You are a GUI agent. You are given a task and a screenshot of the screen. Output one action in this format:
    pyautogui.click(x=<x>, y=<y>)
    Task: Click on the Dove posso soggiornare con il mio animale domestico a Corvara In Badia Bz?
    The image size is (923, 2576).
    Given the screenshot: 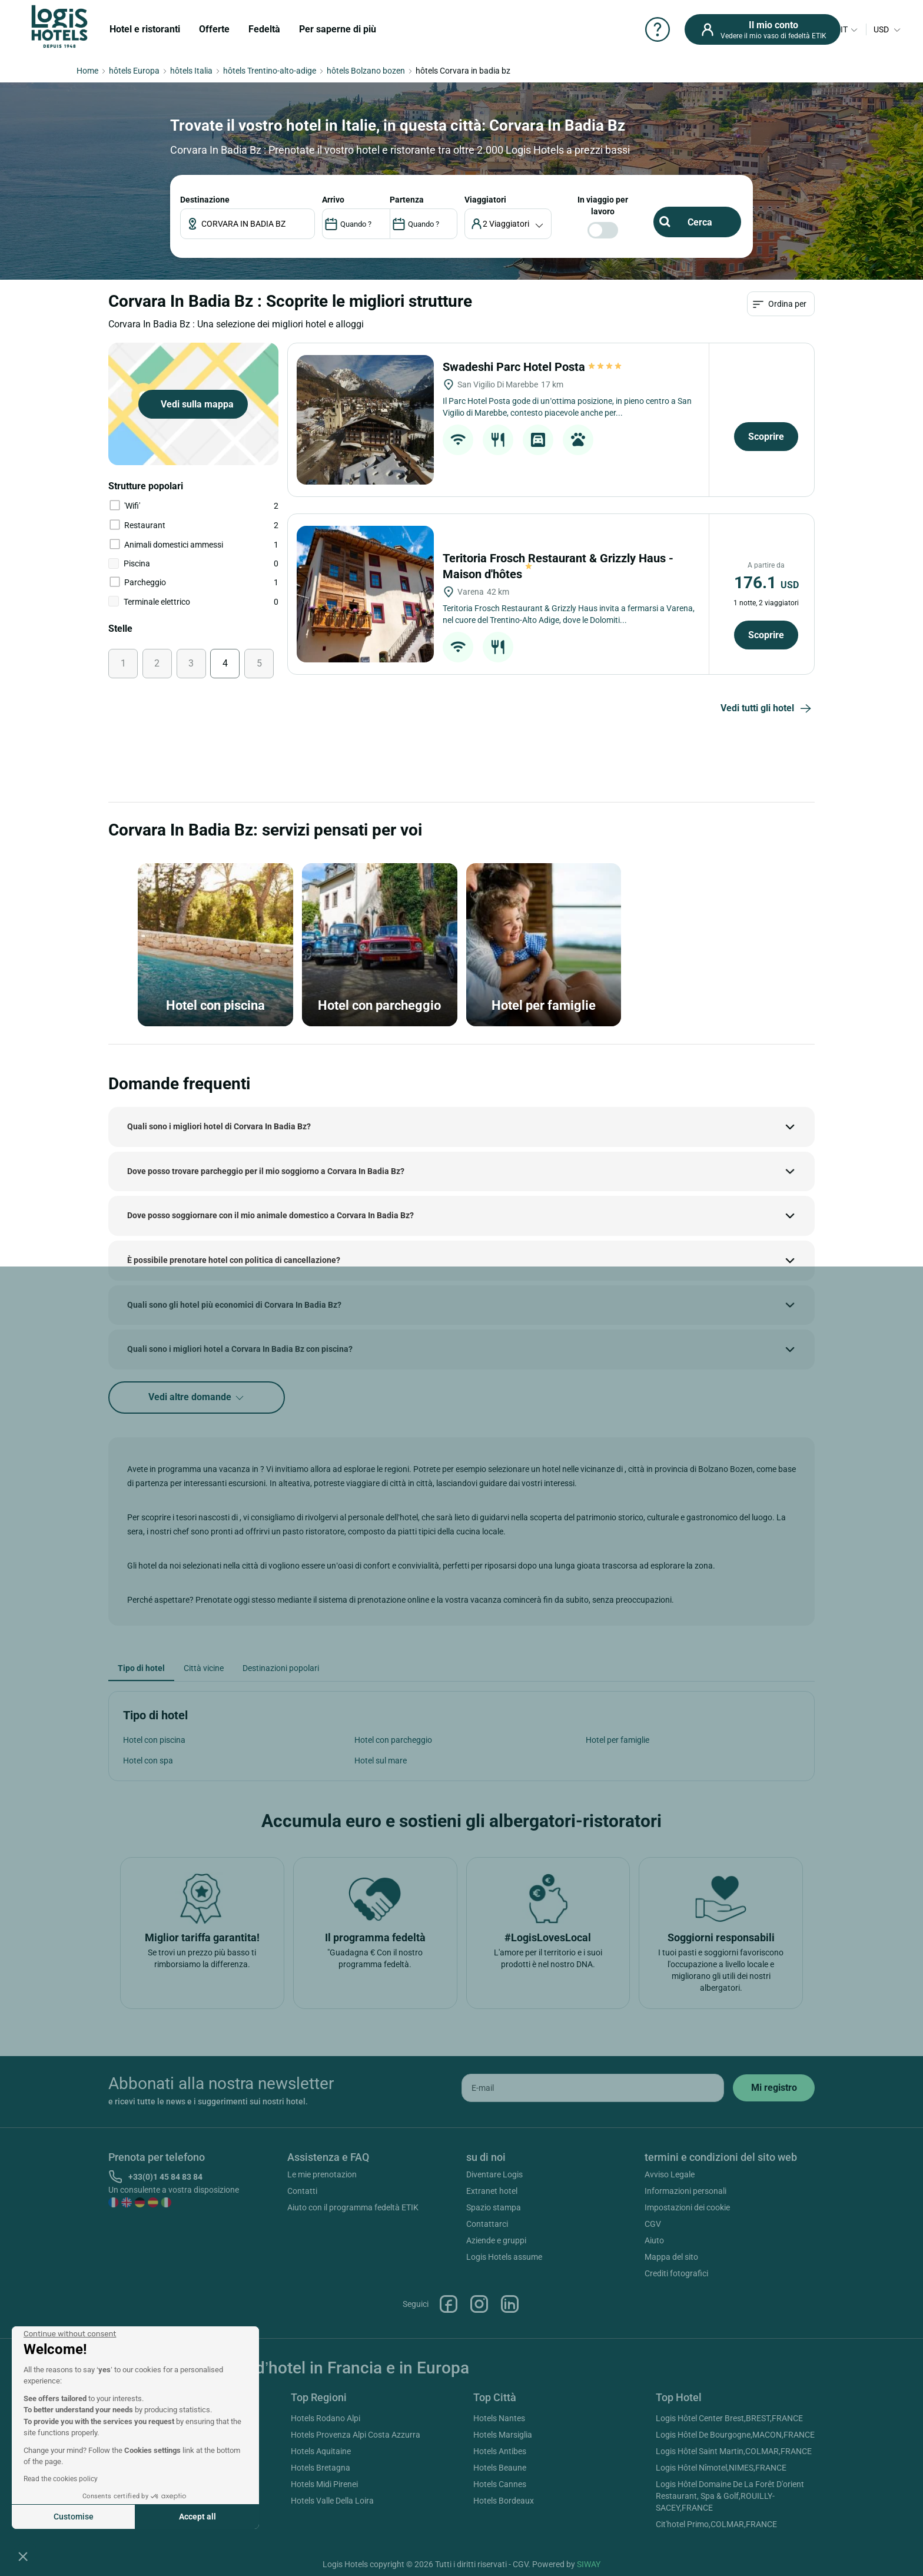 What is the action you would take?
    pyautogui.click(x=270, y=1215)
    